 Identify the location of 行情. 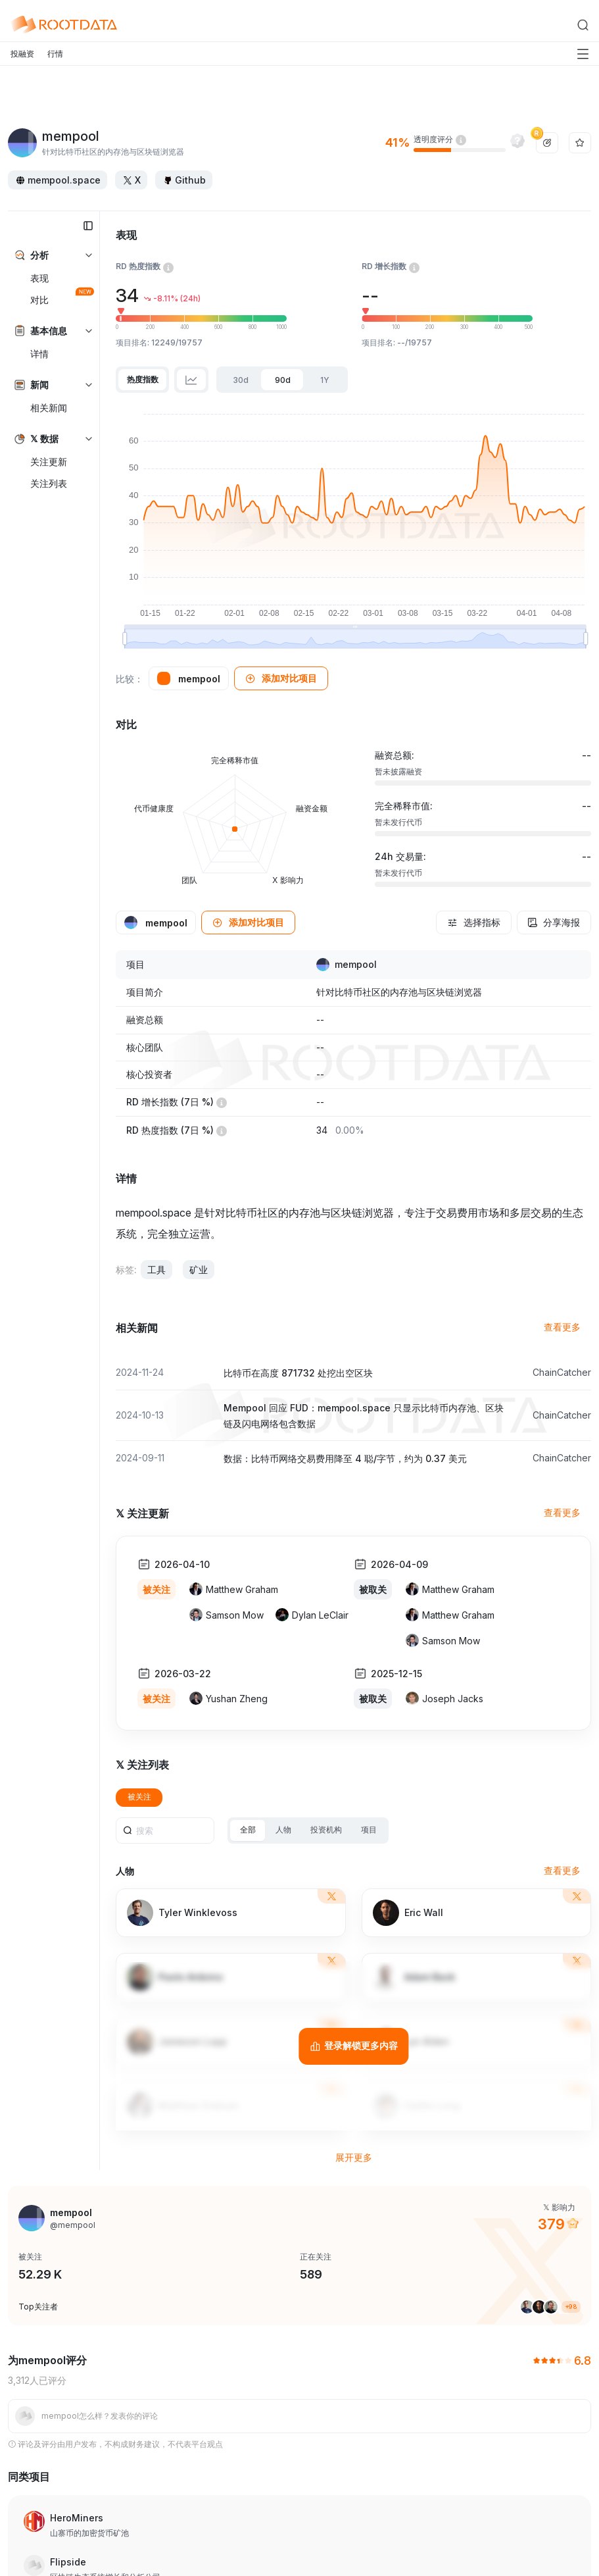
(55, 54).